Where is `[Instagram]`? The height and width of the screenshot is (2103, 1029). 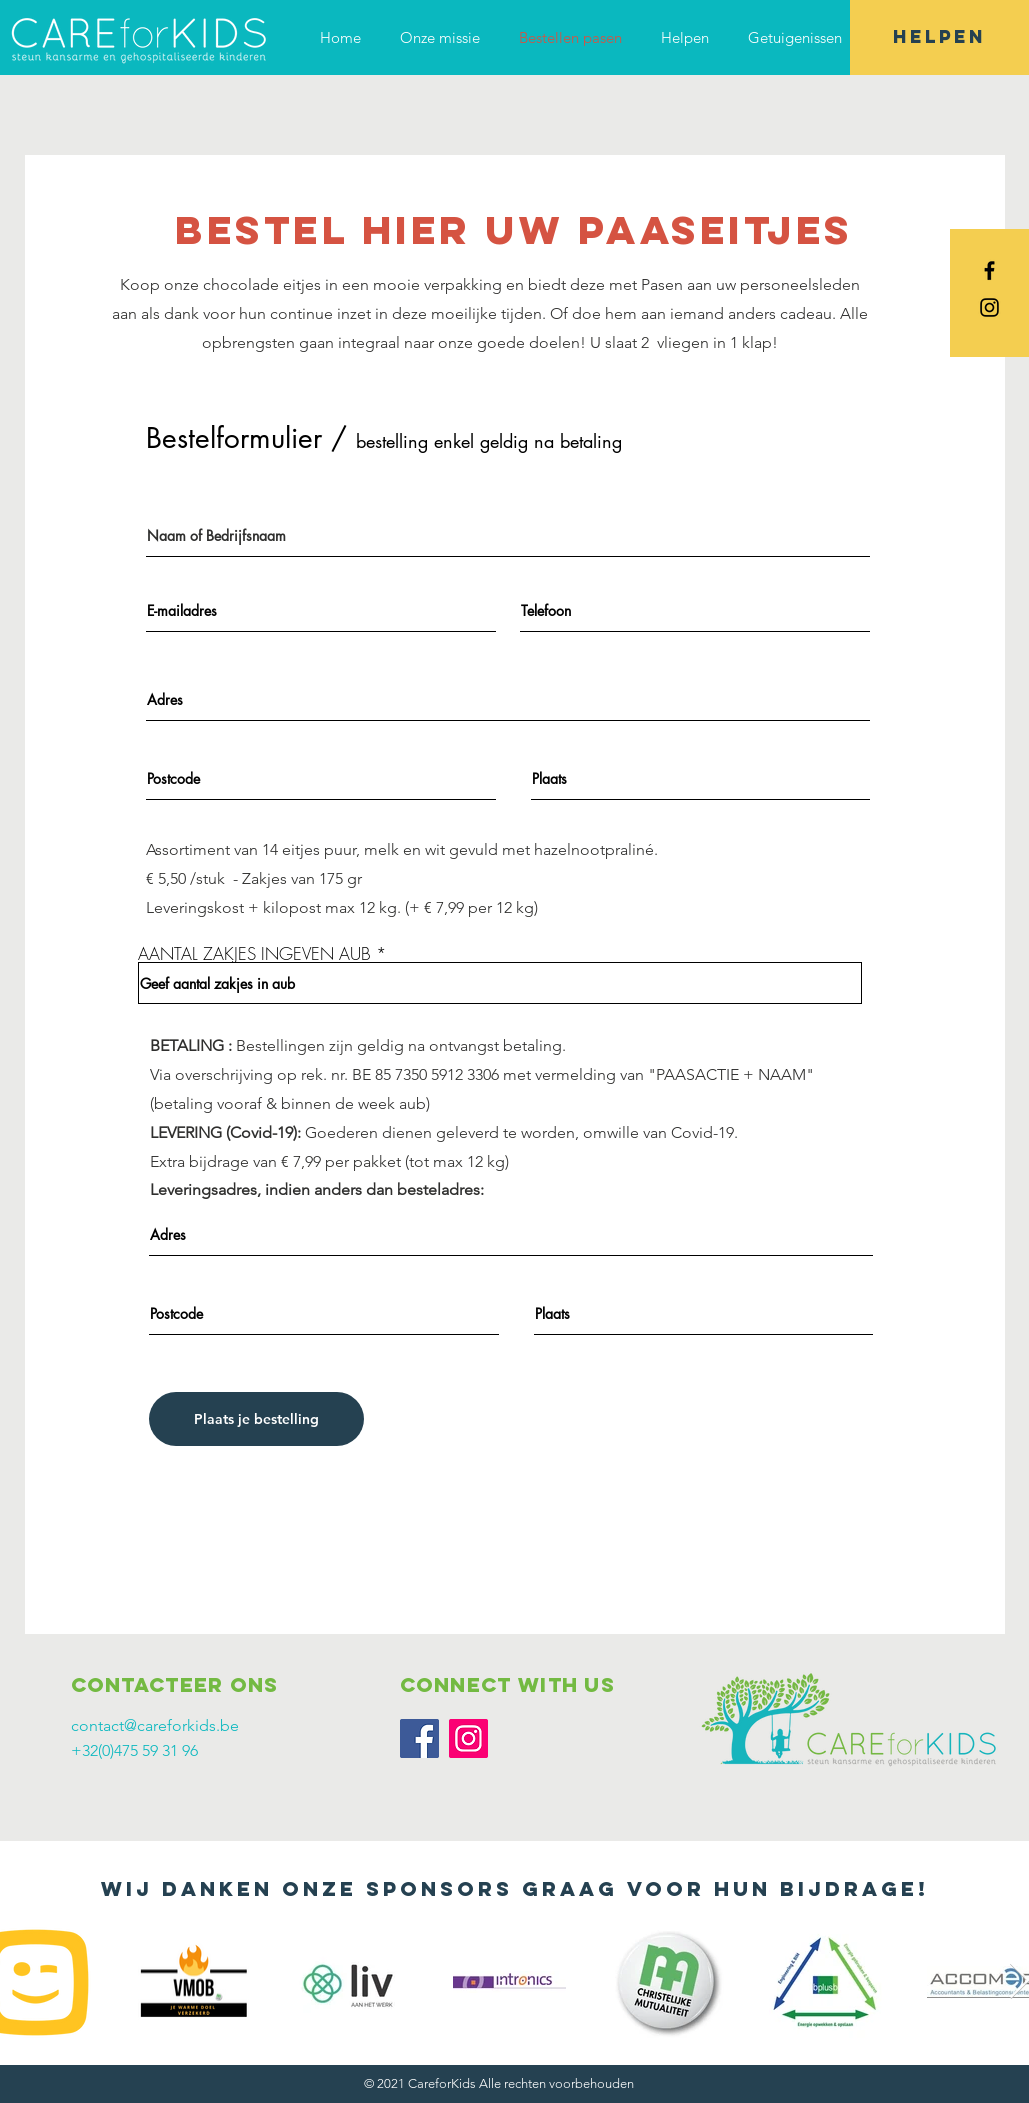 [Instagram] is located at coordinates (468, 1738).